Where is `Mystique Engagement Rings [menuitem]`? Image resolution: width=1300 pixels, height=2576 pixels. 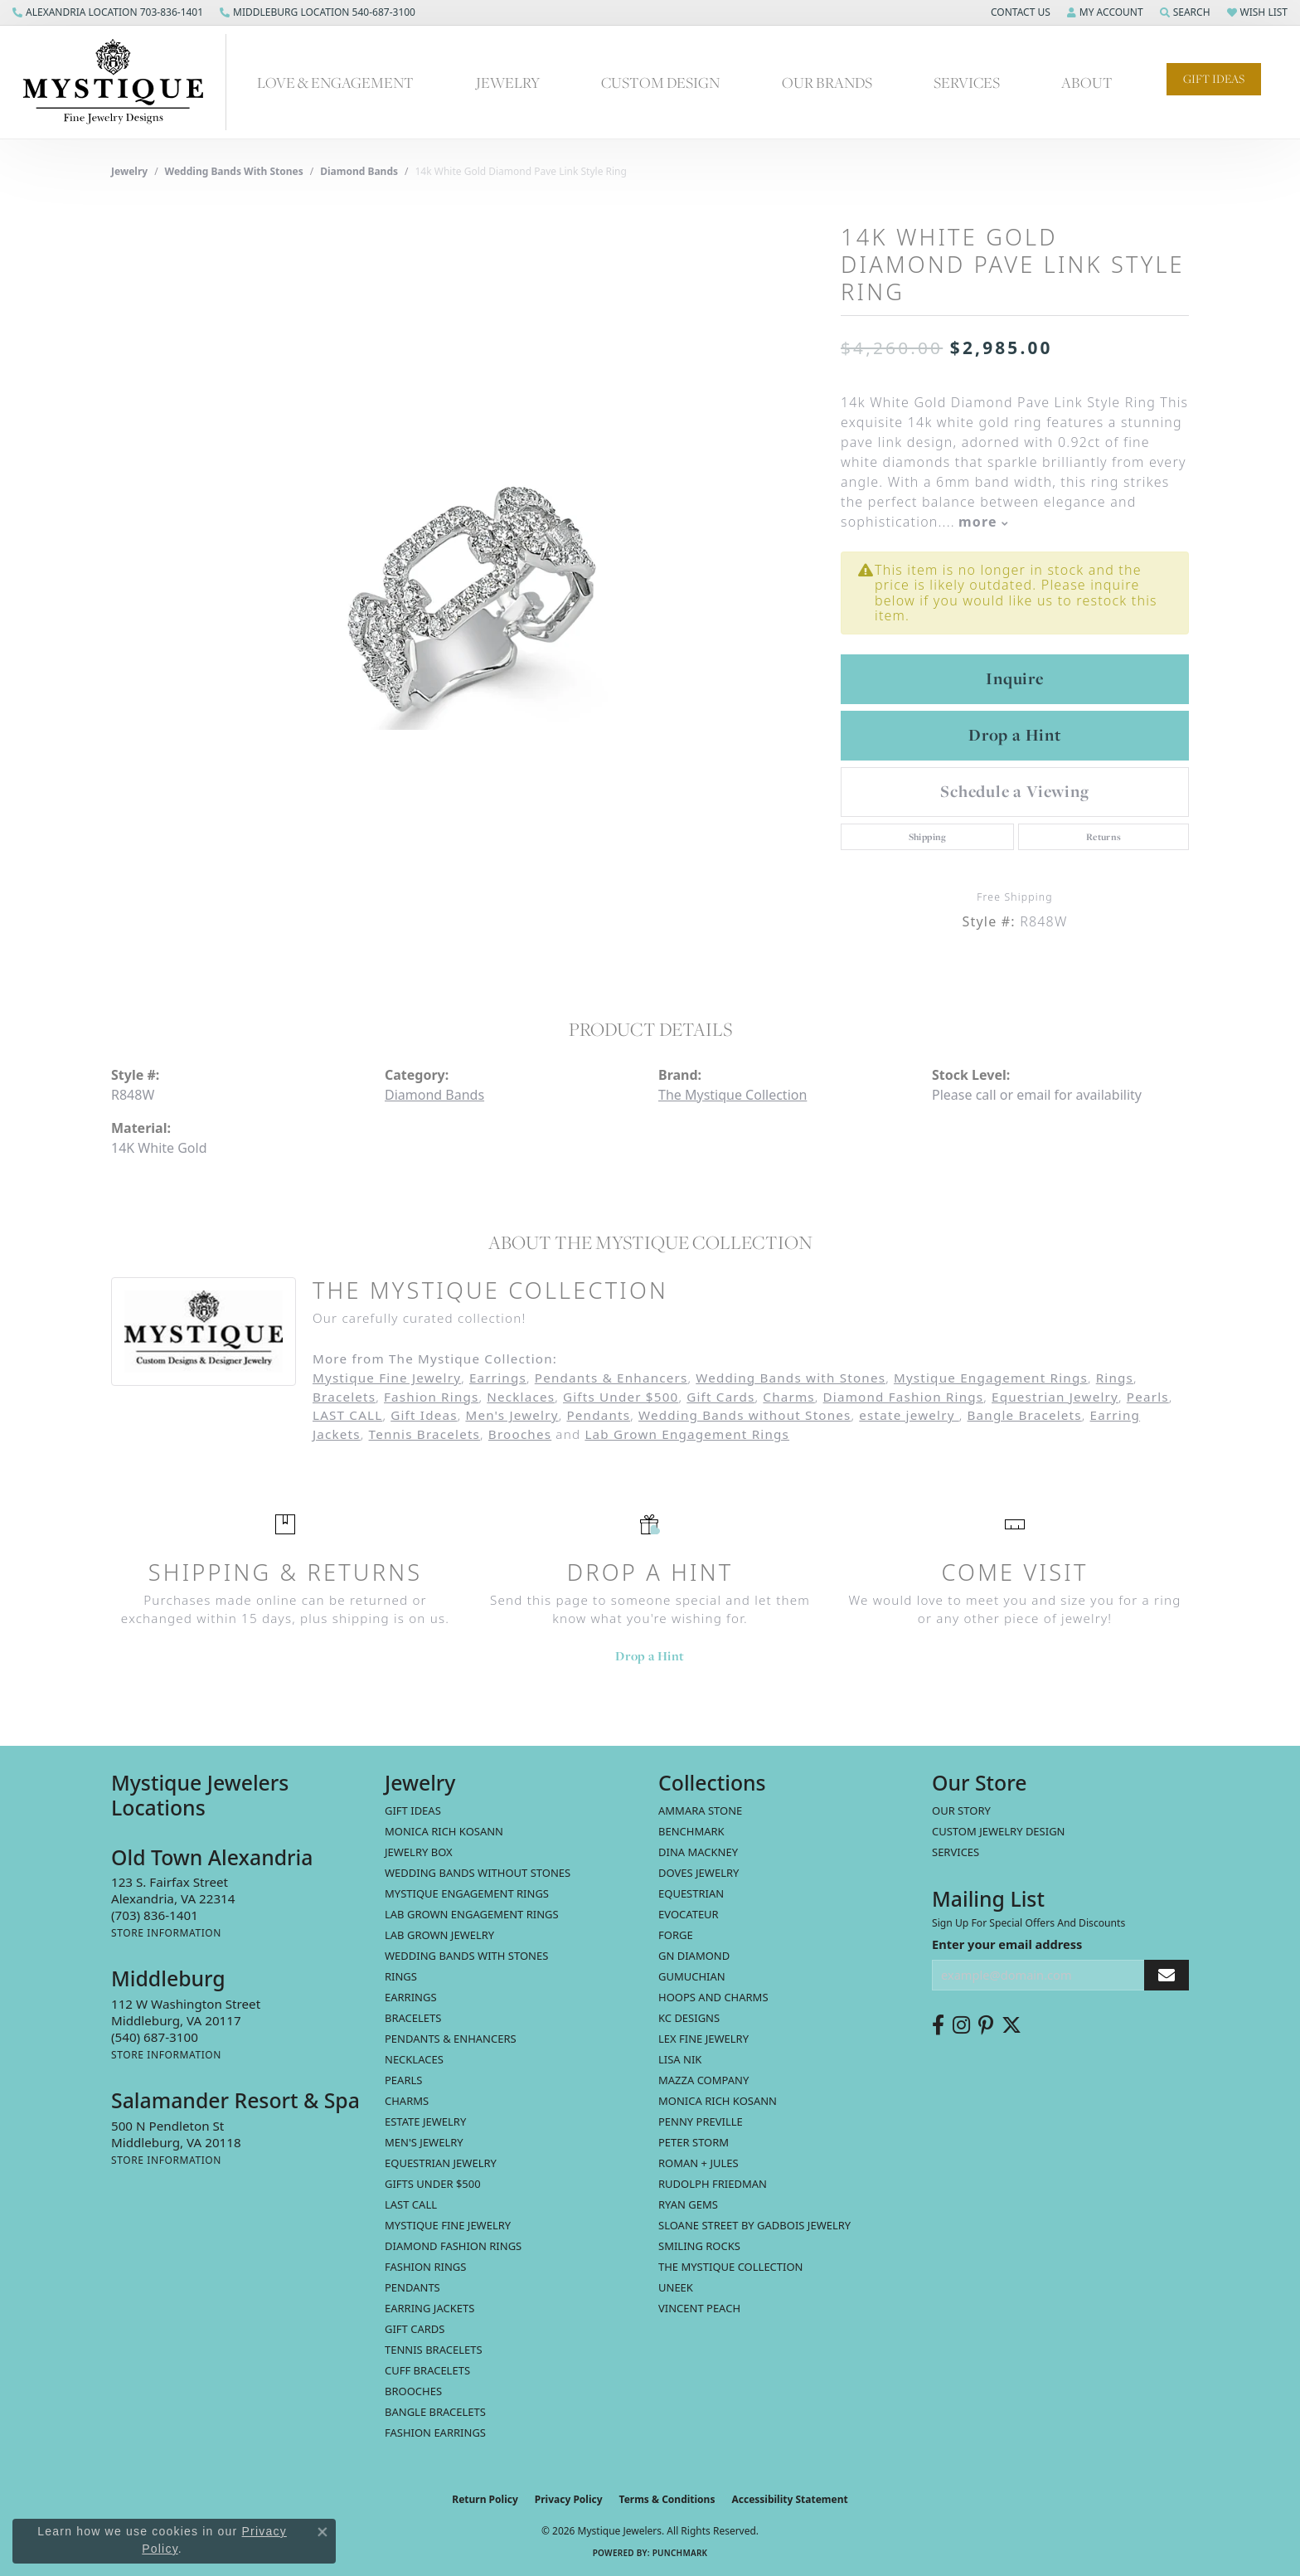 Mystique Engagement Rings [menuitem] is located at coordinates (467, 1893).